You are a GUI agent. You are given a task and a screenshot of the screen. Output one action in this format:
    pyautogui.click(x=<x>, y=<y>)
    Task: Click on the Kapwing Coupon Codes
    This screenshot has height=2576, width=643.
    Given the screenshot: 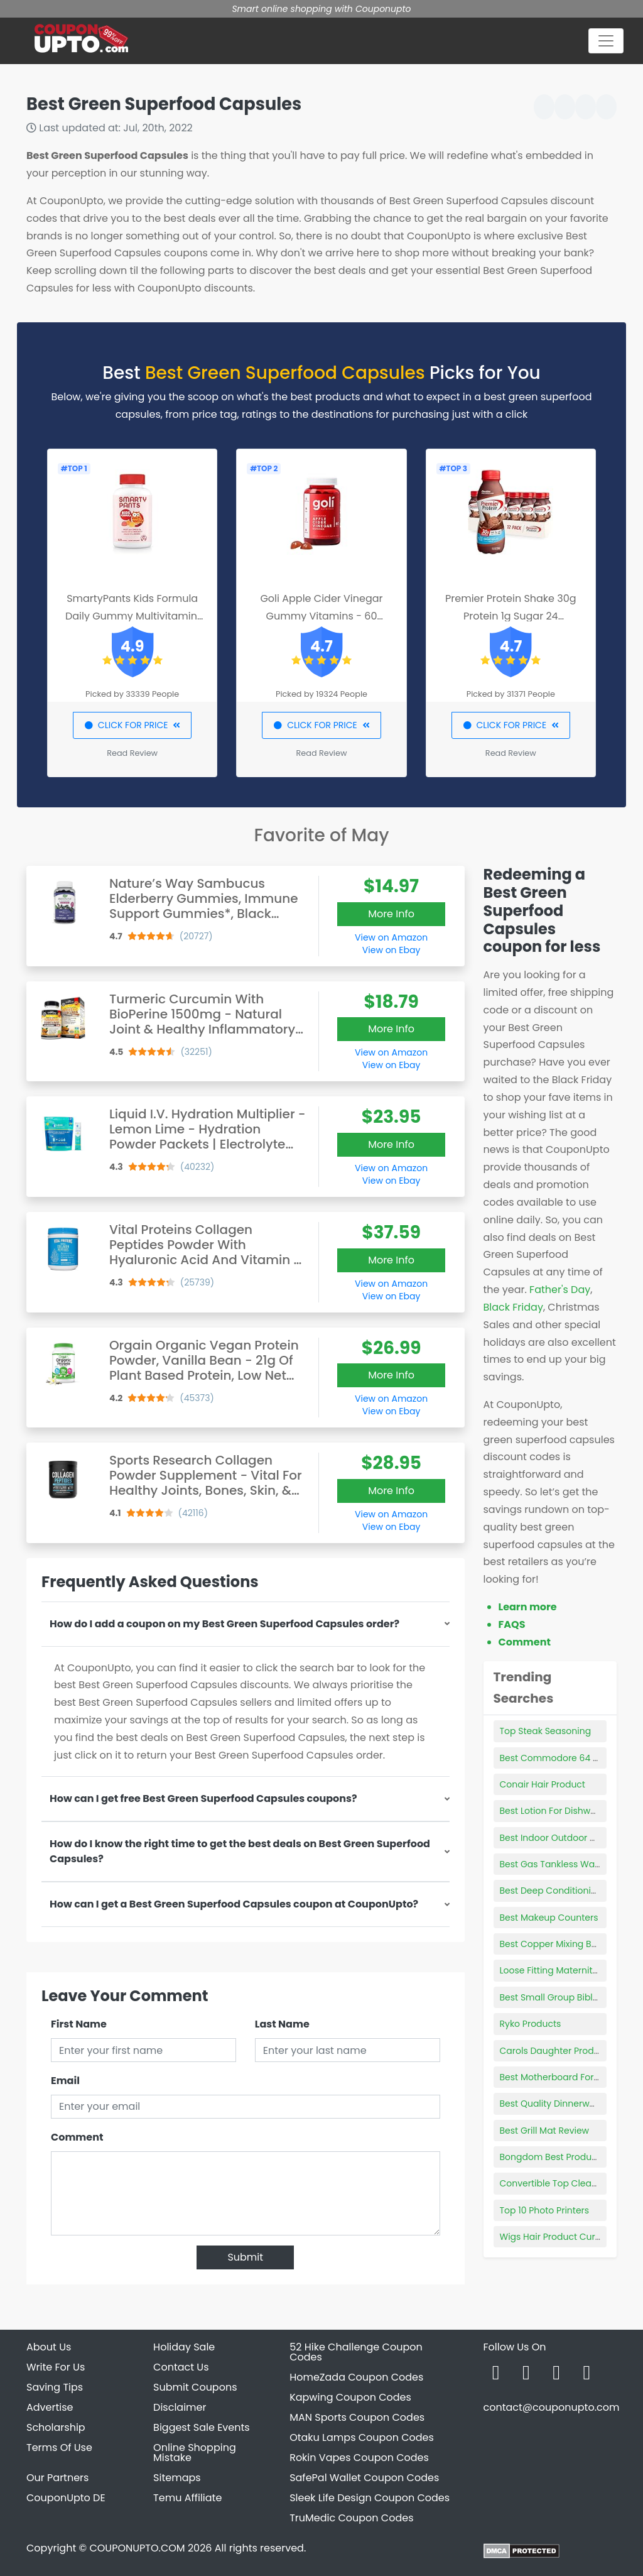 What is the action you would take?
    pyautogui.click(x=350, y=2397)
    